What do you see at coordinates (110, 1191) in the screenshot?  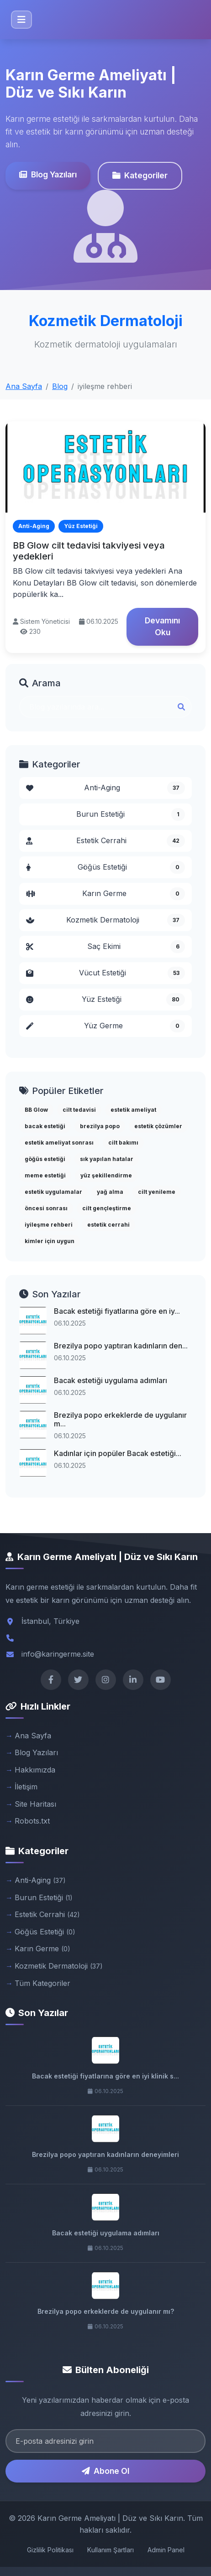 I see `yağ alma` at bounding box center [110, 1191].